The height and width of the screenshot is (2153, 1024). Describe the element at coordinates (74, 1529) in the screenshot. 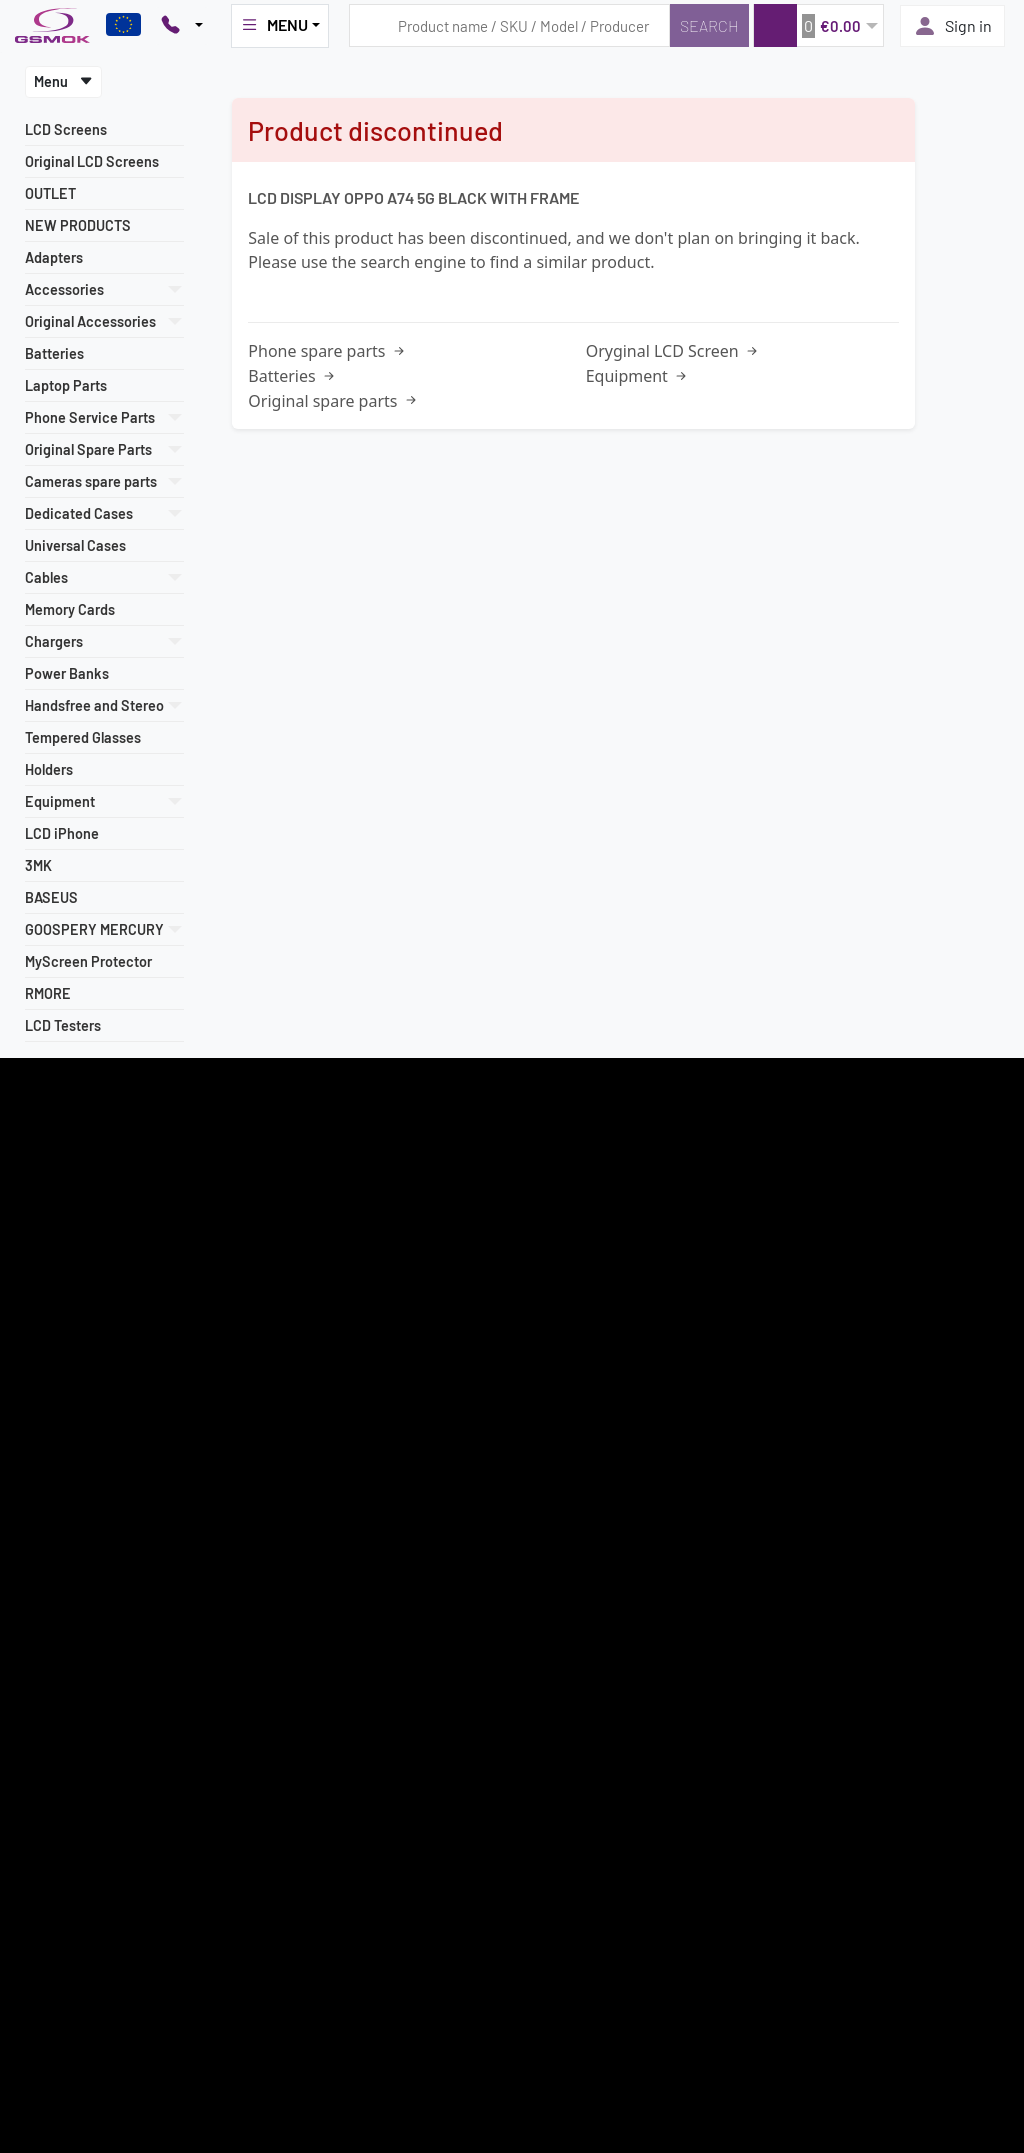

I see `Intellectual Property` at that location.